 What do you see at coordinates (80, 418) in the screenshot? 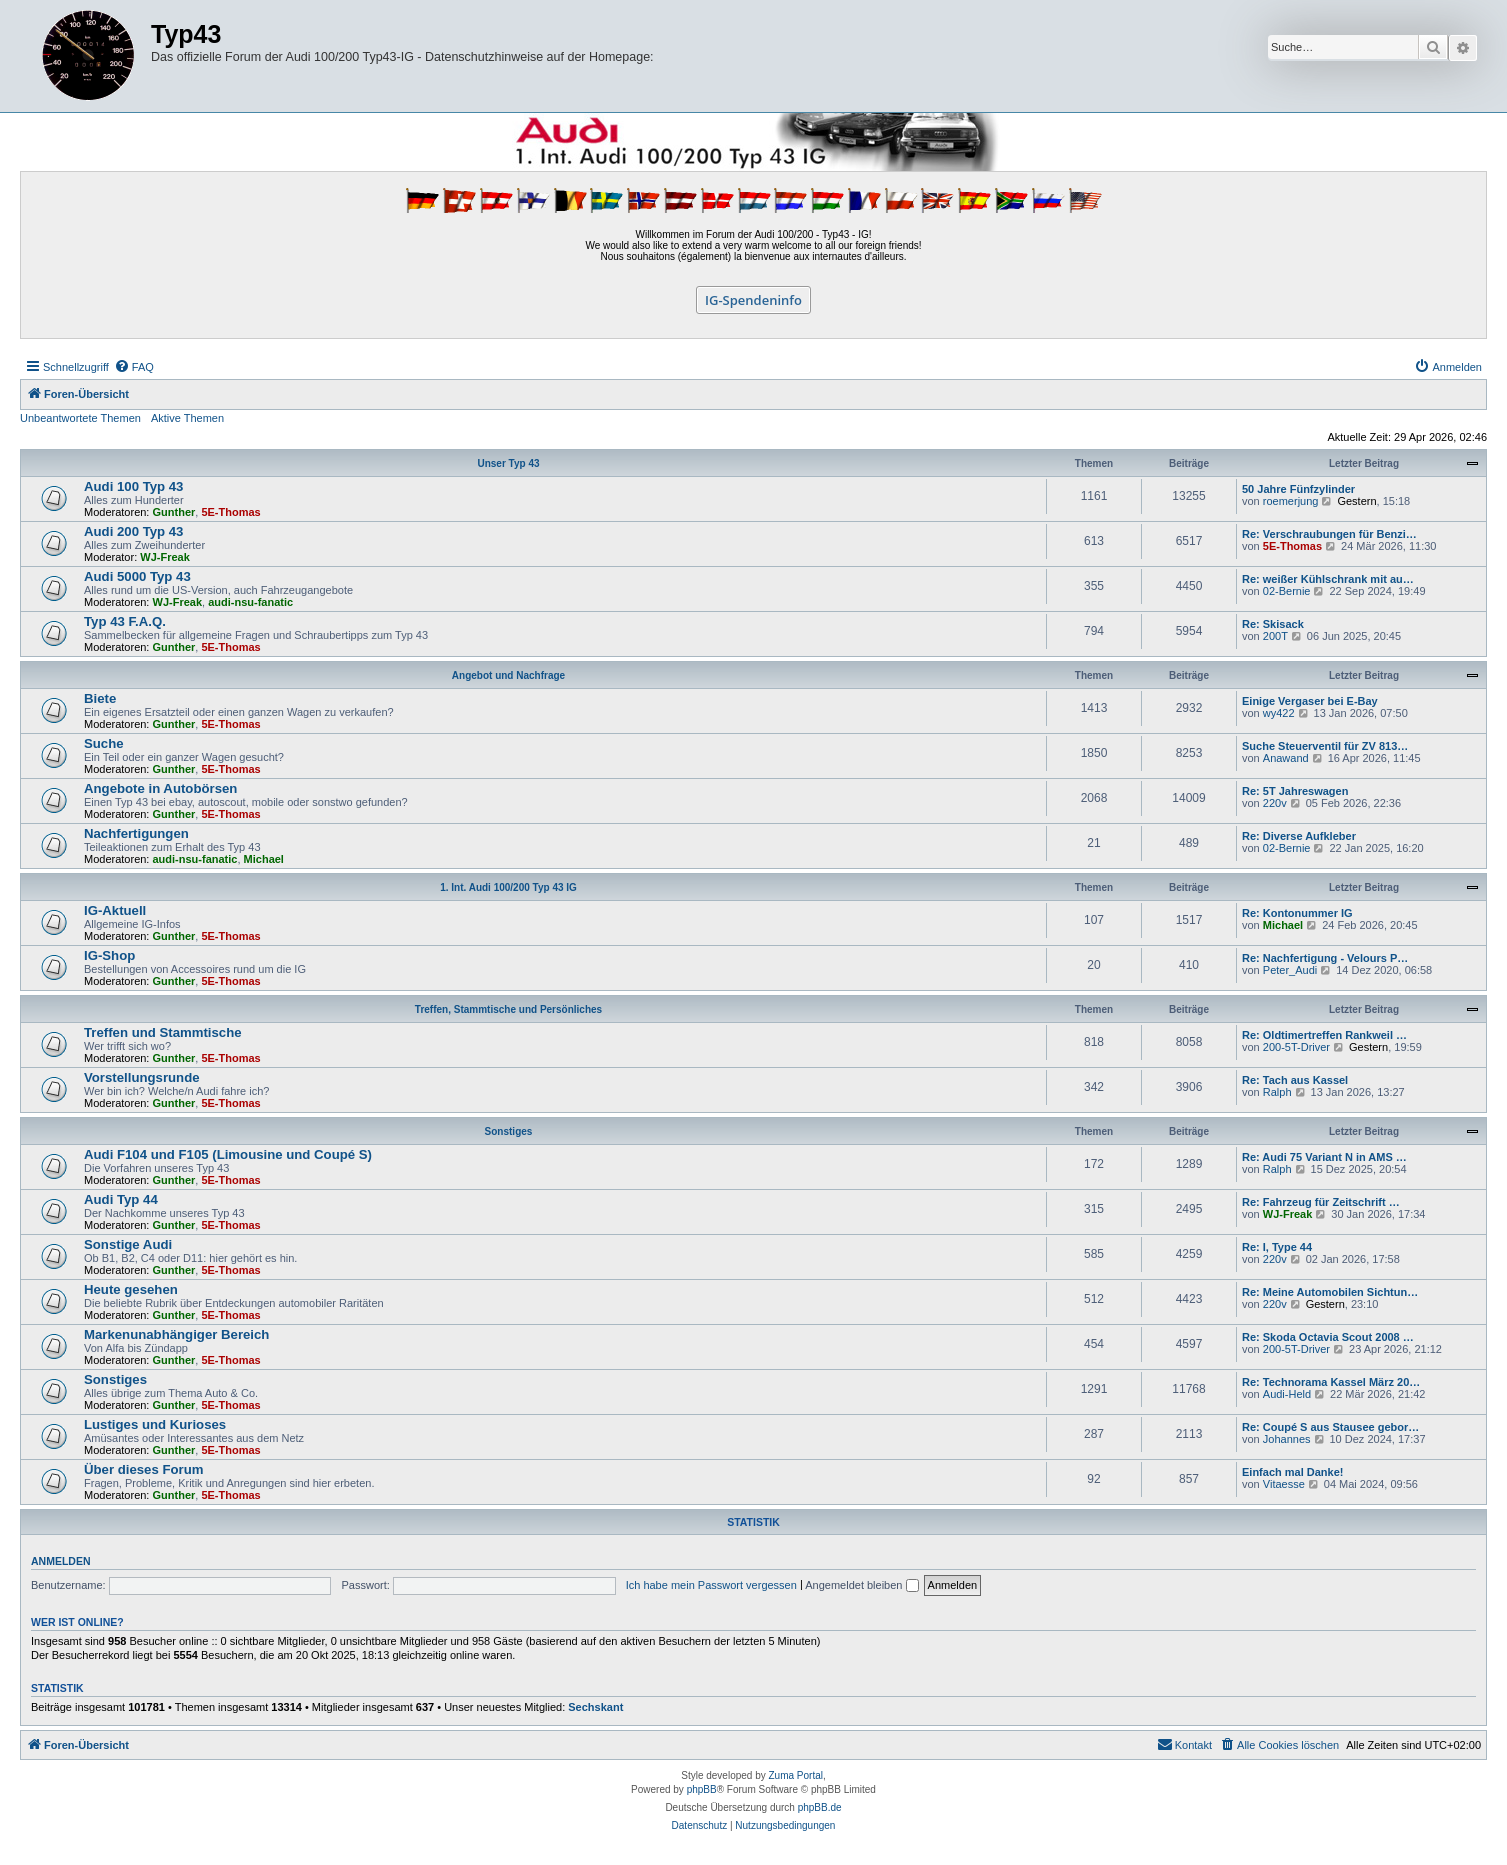
I see `Unbeantwortete Themen` at bounding box center [80, 418].